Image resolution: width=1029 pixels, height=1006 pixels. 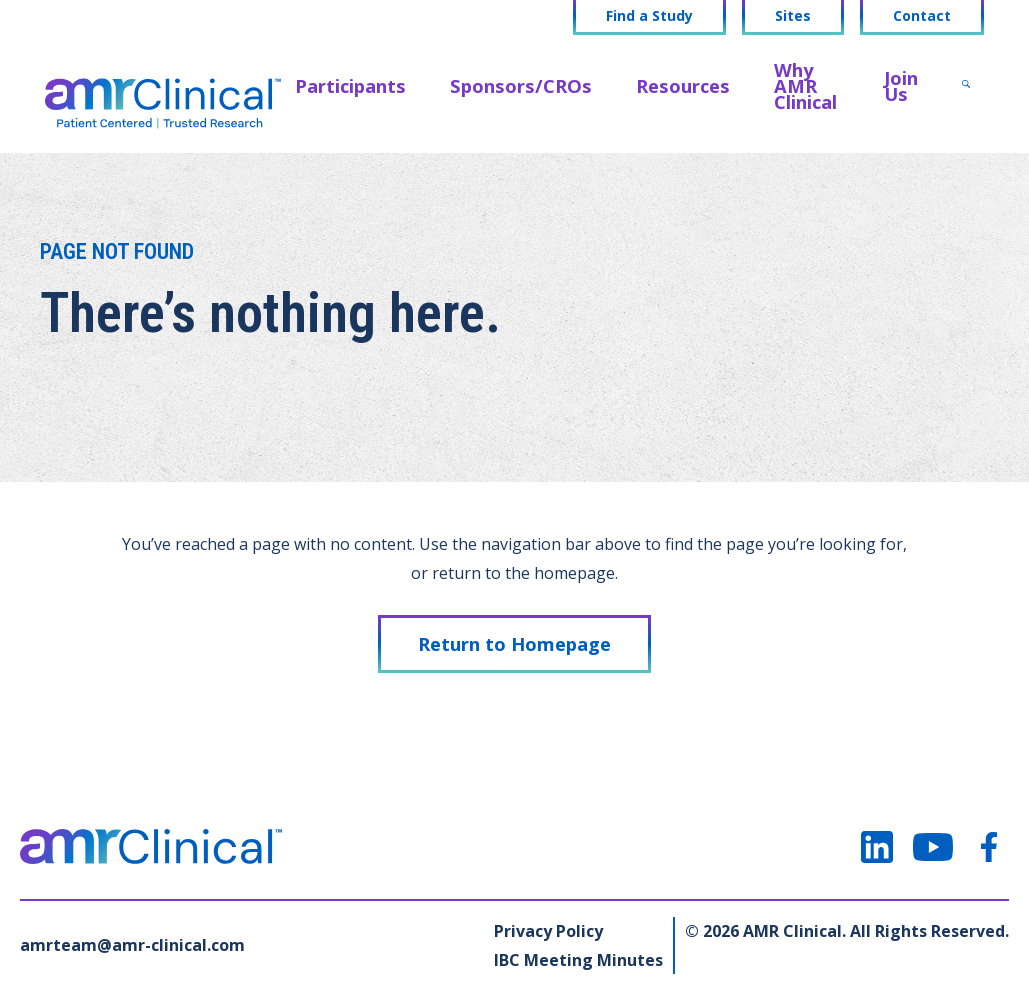 What do you see at coordinates (521, 85) in the screenshot?
I see `Sponsors/CROs` at bounding box center [521, 85].